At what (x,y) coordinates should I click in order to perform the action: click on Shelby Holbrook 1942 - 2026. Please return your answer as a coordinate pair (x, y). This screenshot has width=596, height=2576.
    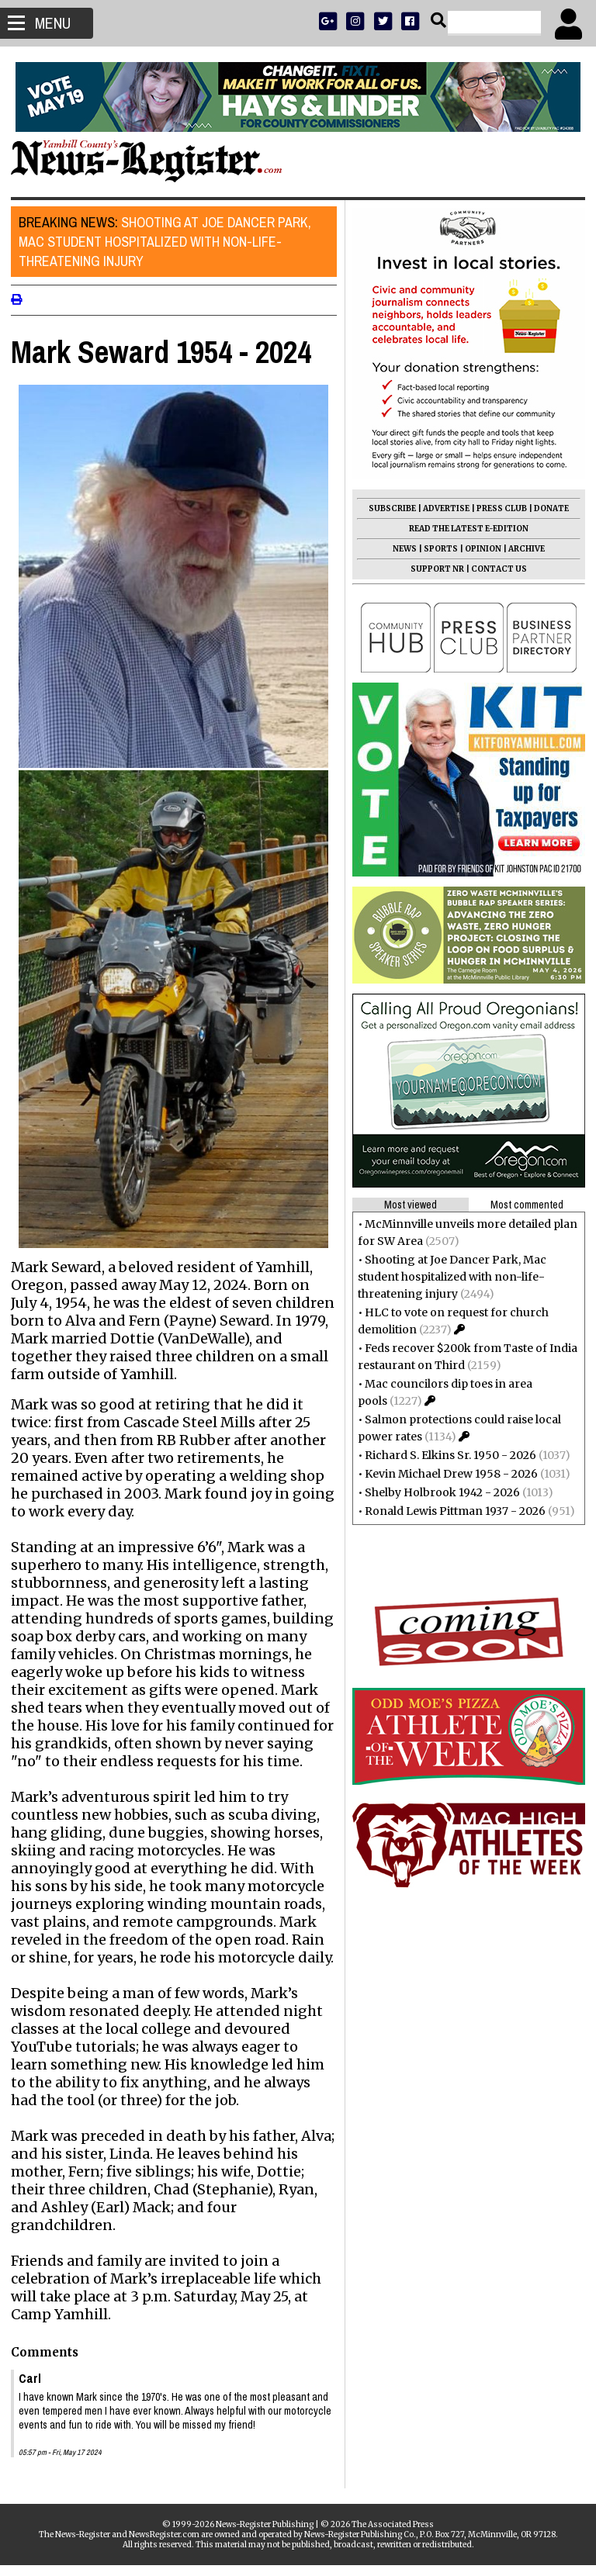
    Looking at the image, I should click on (437, 1492).